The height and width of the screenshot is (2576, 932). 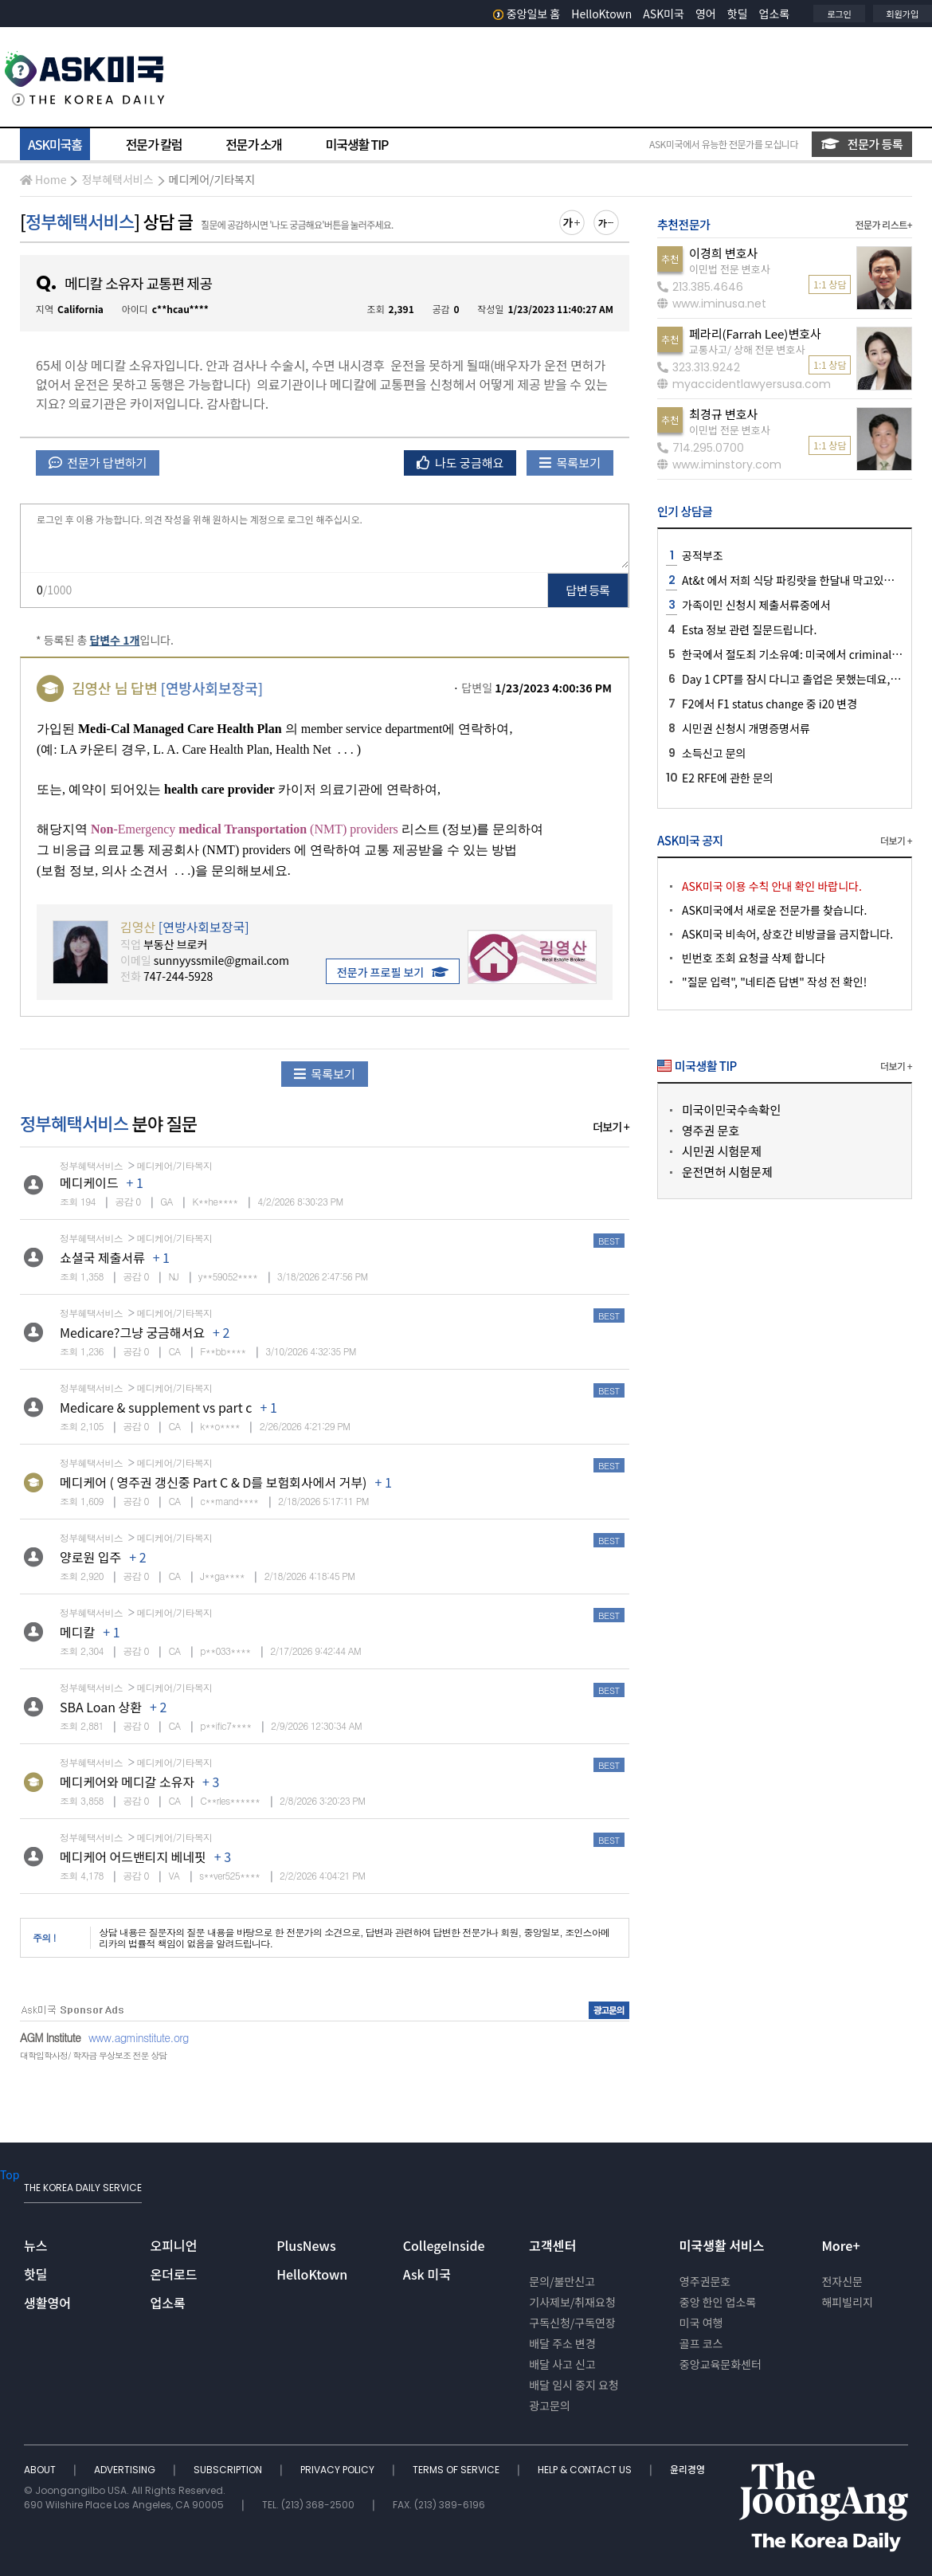 I want to click on 이경희 변호사, so click(x=723, y=253).